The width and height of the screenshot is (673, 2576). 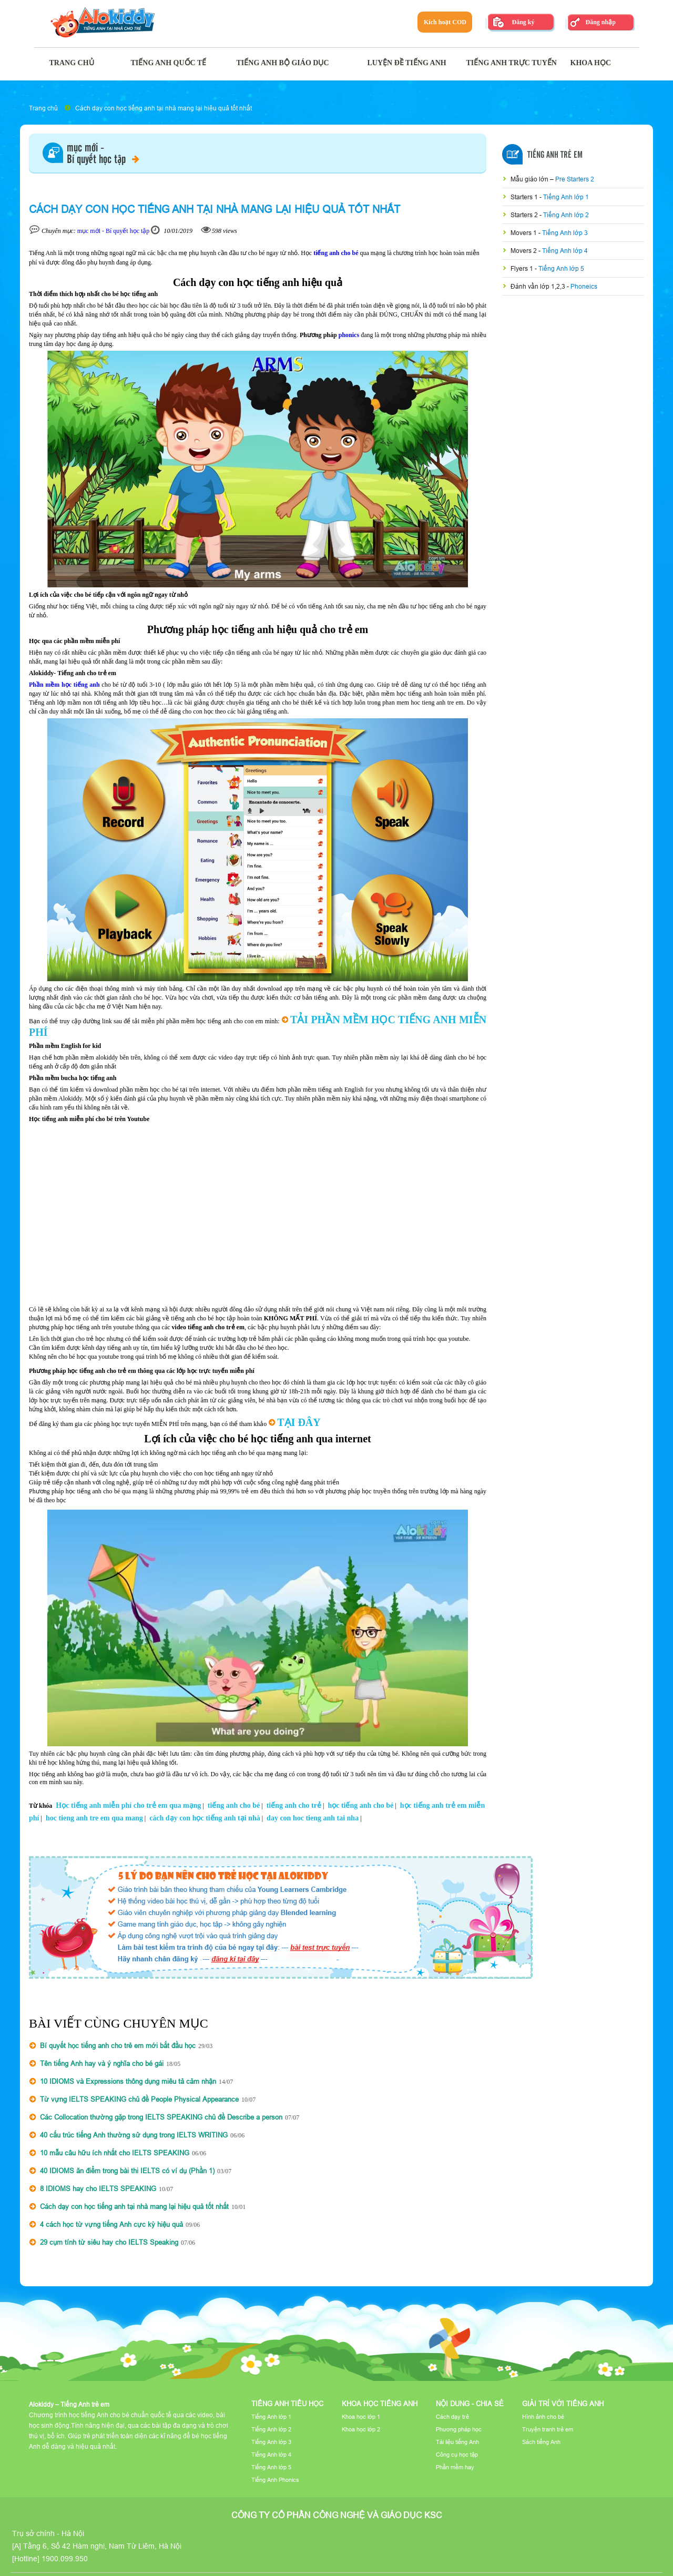 What do you see at coordinates (109, 2242) in the screenshot?
I see `29 cụm tính từ siêu hay cho IELTS Speaking` at bounding box center [109, 2242].